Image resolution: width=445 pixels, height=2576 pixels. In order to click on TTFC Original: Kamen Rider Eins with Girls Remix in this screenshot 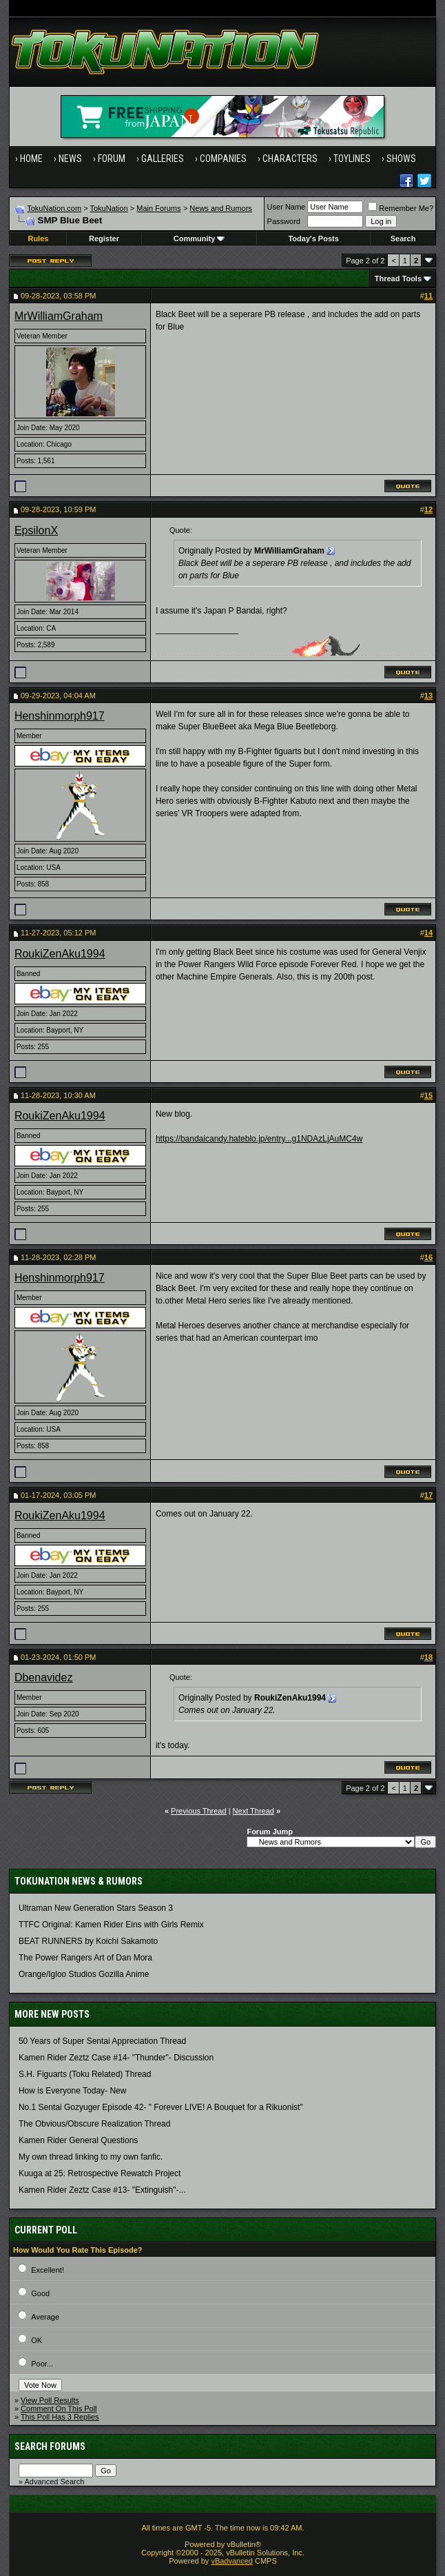, I will do `click(111, 1924)`.